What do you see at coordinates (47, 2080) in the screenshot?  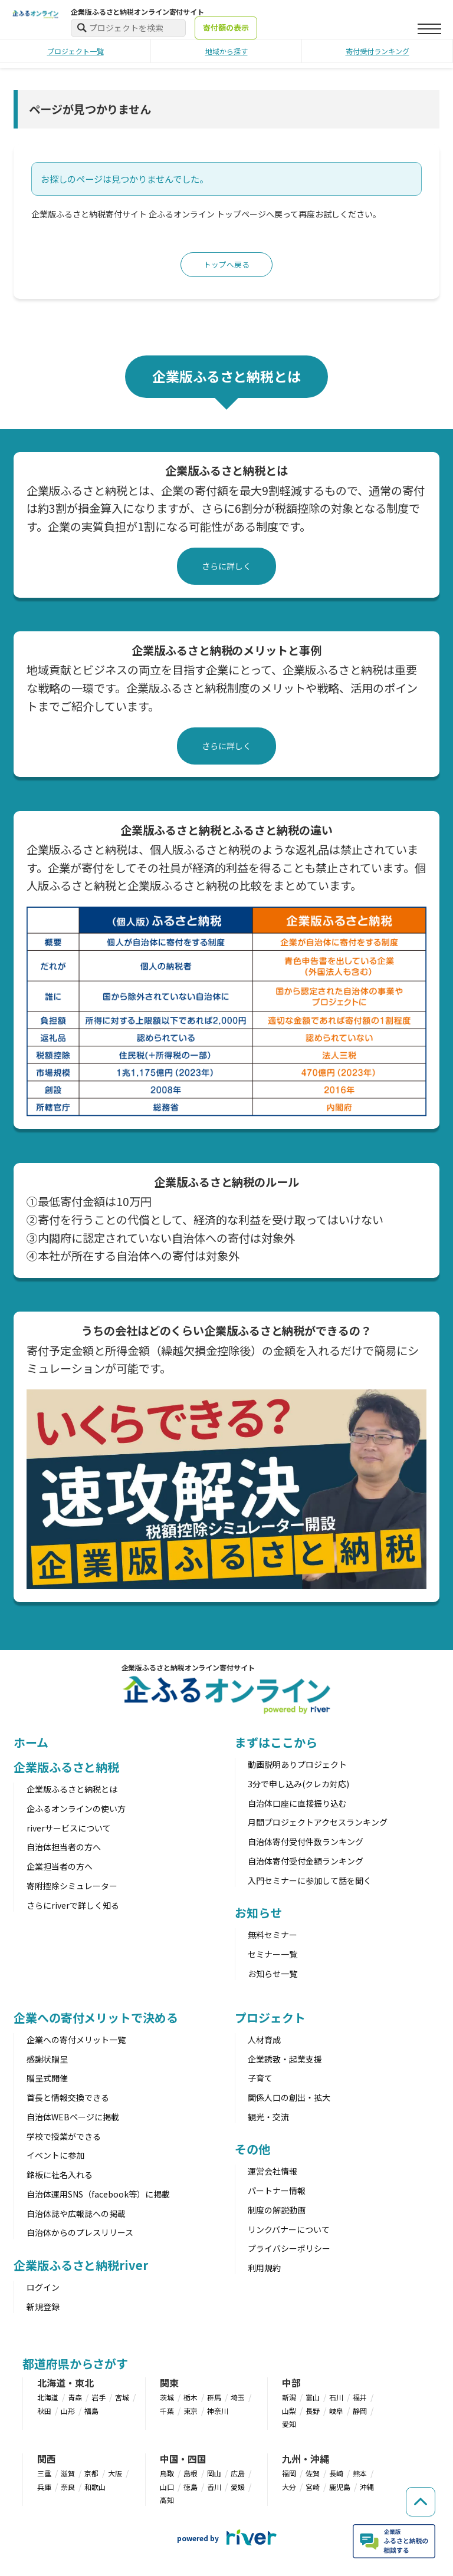 I see `贈呈式開催` at bounding box center [47, 2080].